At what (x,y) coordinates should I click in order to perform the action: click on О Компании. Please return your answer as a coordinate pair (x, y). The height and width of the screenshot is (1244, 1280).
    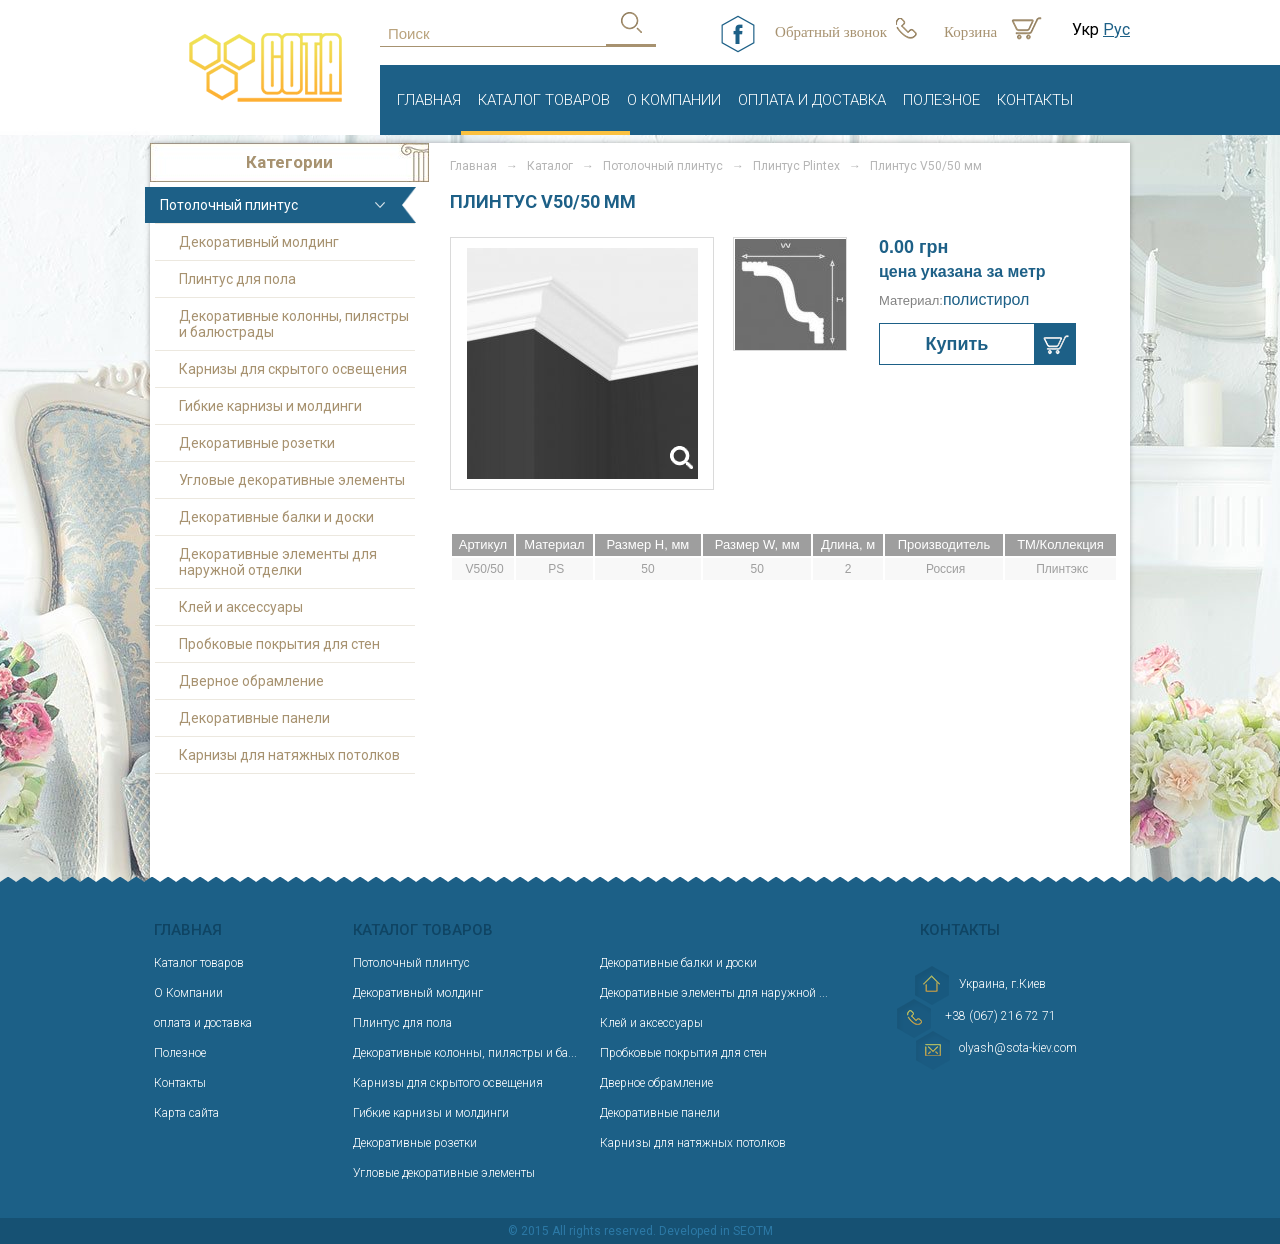
    Looking at the image, I should click on (674, 100).